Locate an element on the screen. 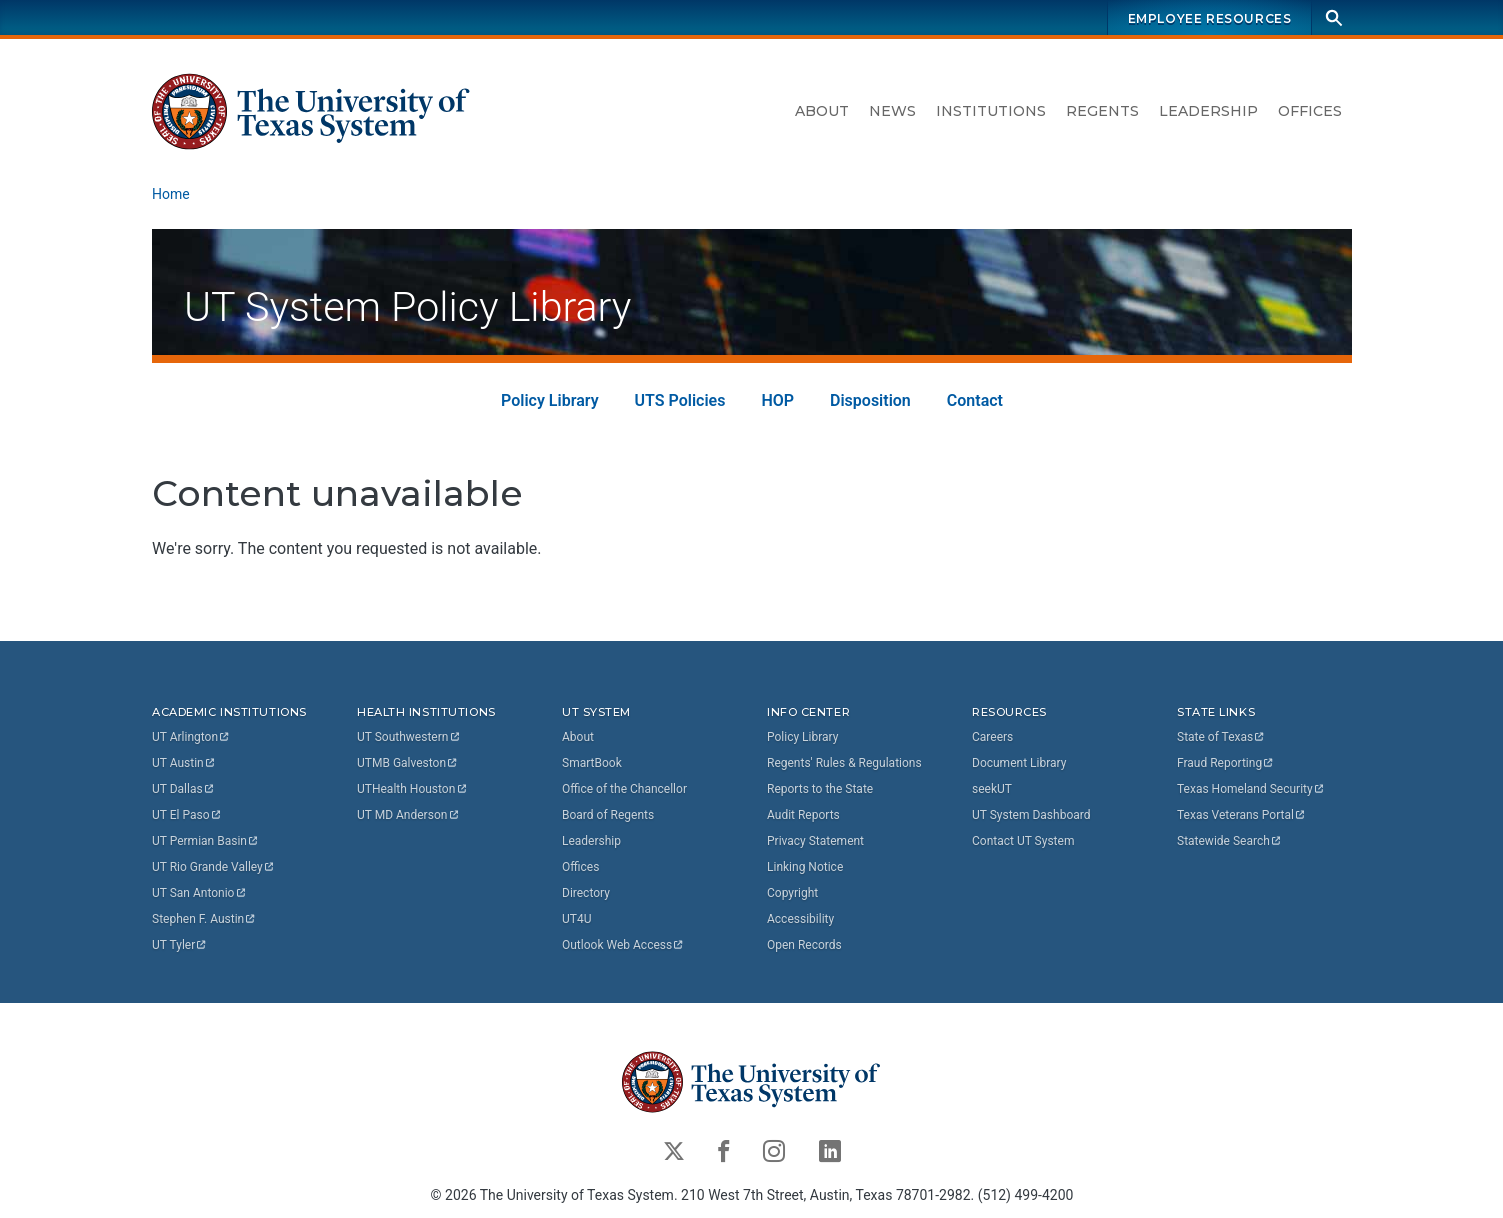 This screenshot has width=1503, height=1218. [Search] is located at coordinates (1334, 17).